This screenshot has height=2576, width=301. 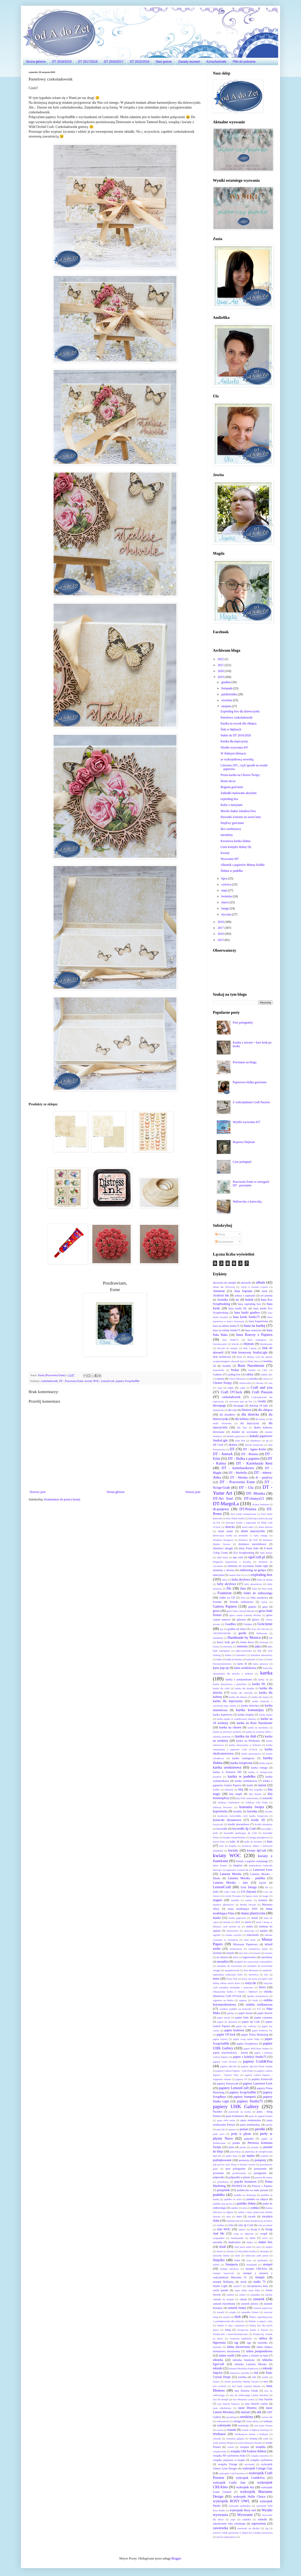 What do you see at coordinates (242, 1388) in the screenshot?
I see `copik` at bounding box center [242, 1388].